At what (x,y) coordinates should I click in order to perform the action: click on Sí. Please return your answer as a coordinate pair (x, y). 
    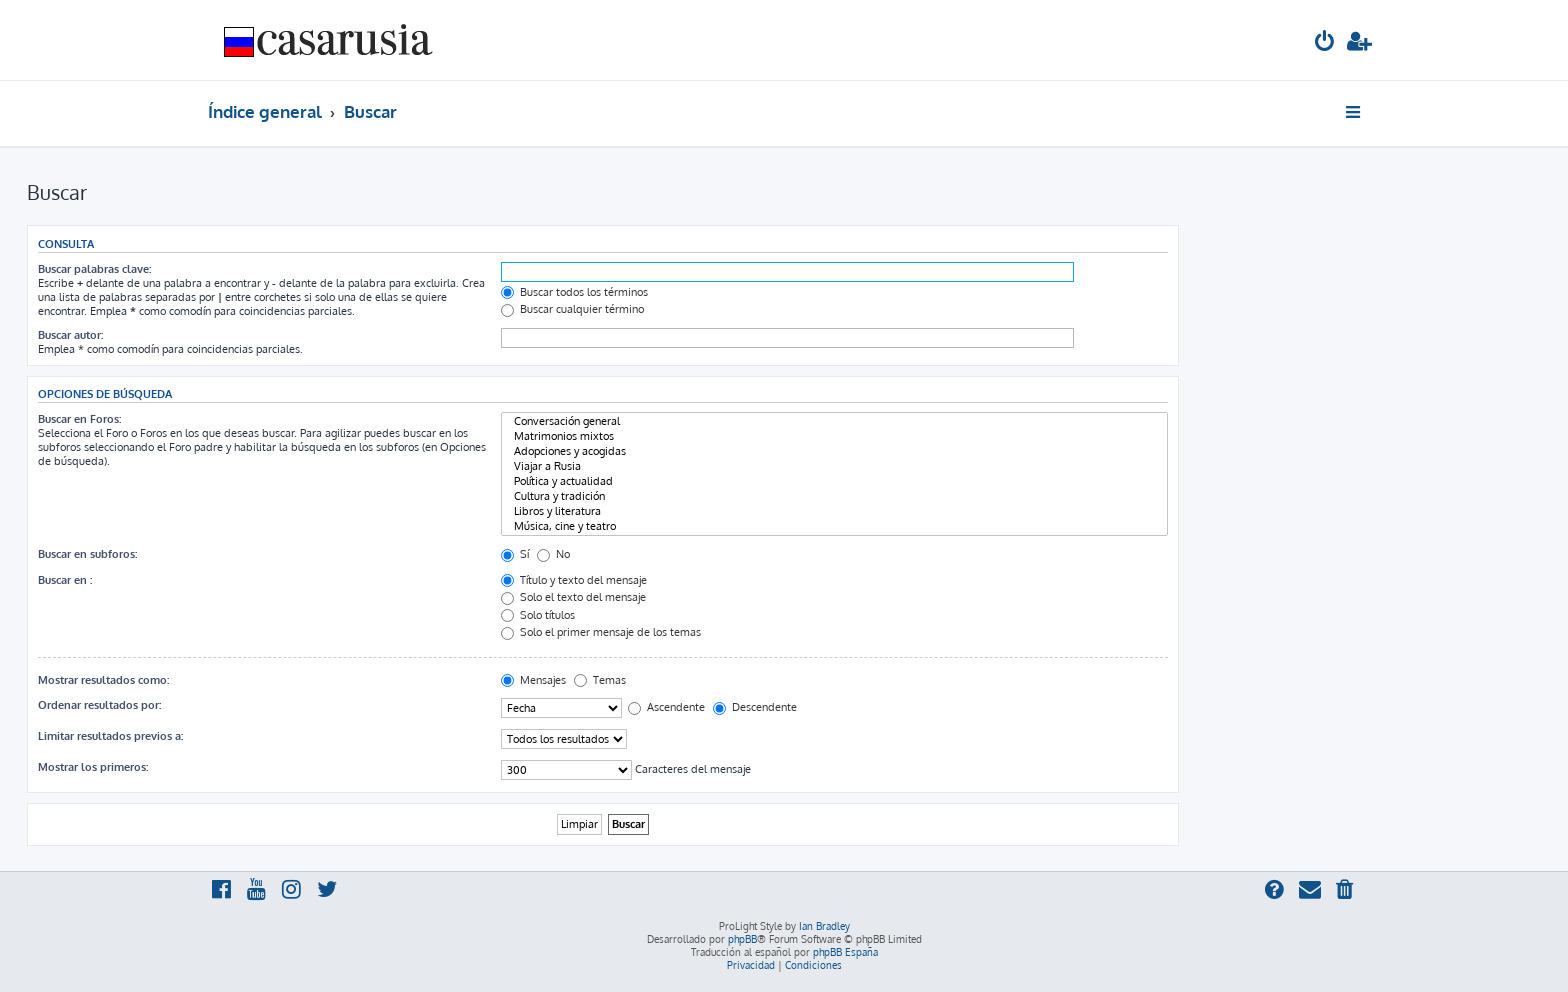
    Looking at the image, I should click on (515, 554).